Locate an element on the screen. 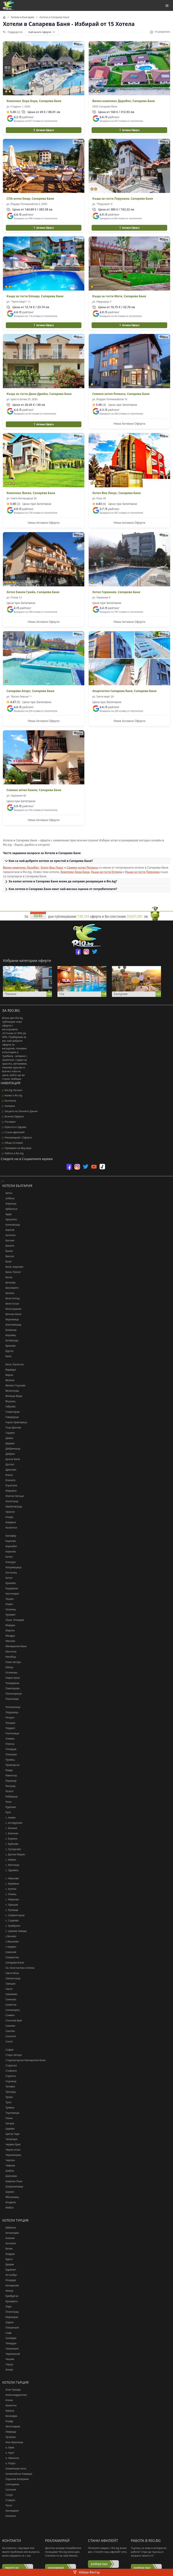 The height and width of the screenshot is (2576, 173). Черкезкьой is located at coordinates (11, 2354).